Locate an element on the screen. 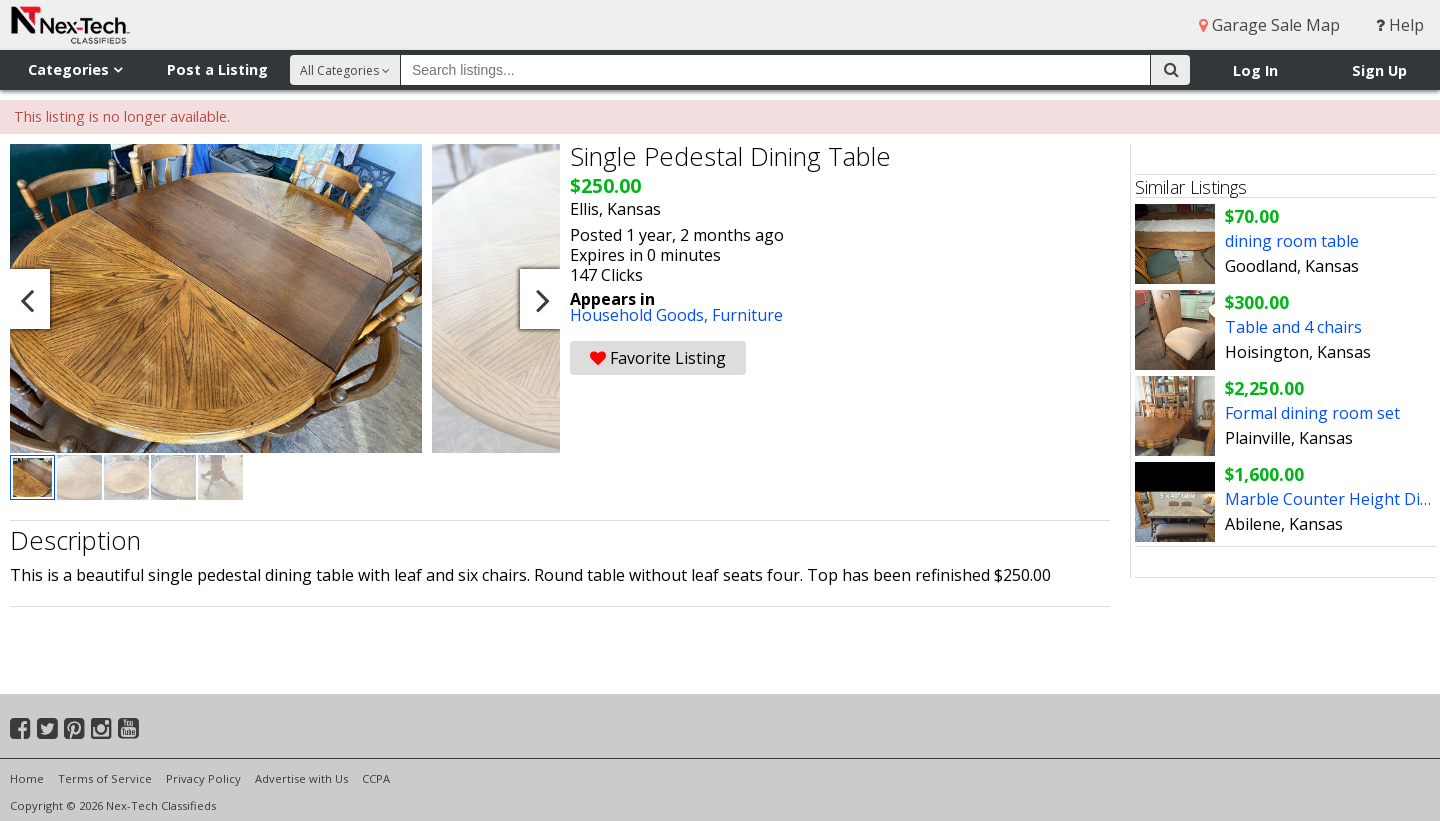  Categories [button] is located at coordinates (75, 69).